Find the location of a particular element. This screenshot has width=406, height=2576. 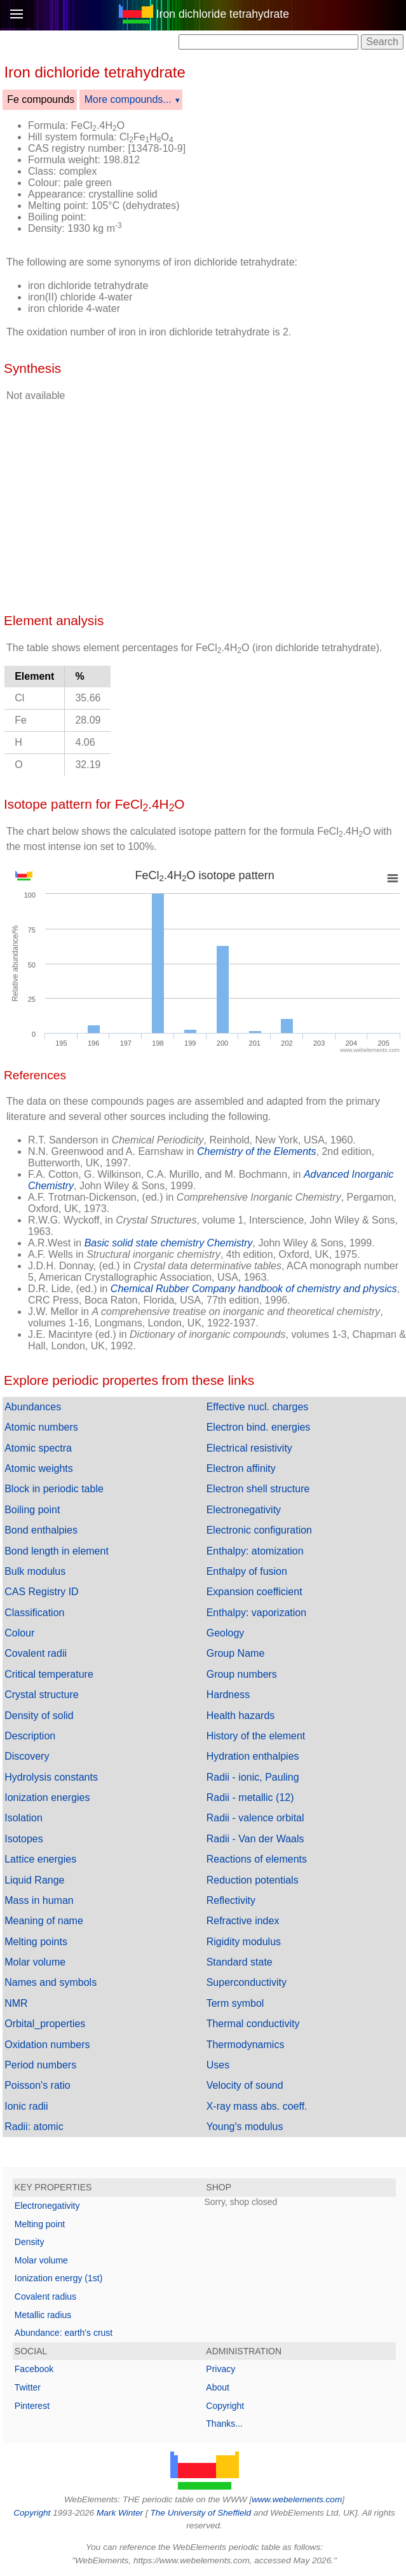

Density is located at coordinates (29, 2242).